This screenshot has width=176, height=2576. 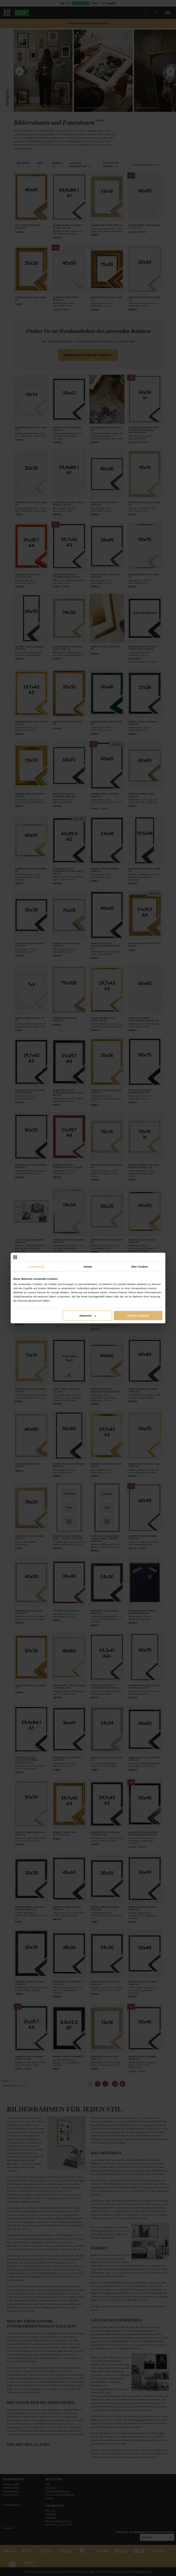 What do you see at coordinates (36, 1266) in the screenshot?
I see `Zustimmung [tab]` at bounding box center [36, 1266].